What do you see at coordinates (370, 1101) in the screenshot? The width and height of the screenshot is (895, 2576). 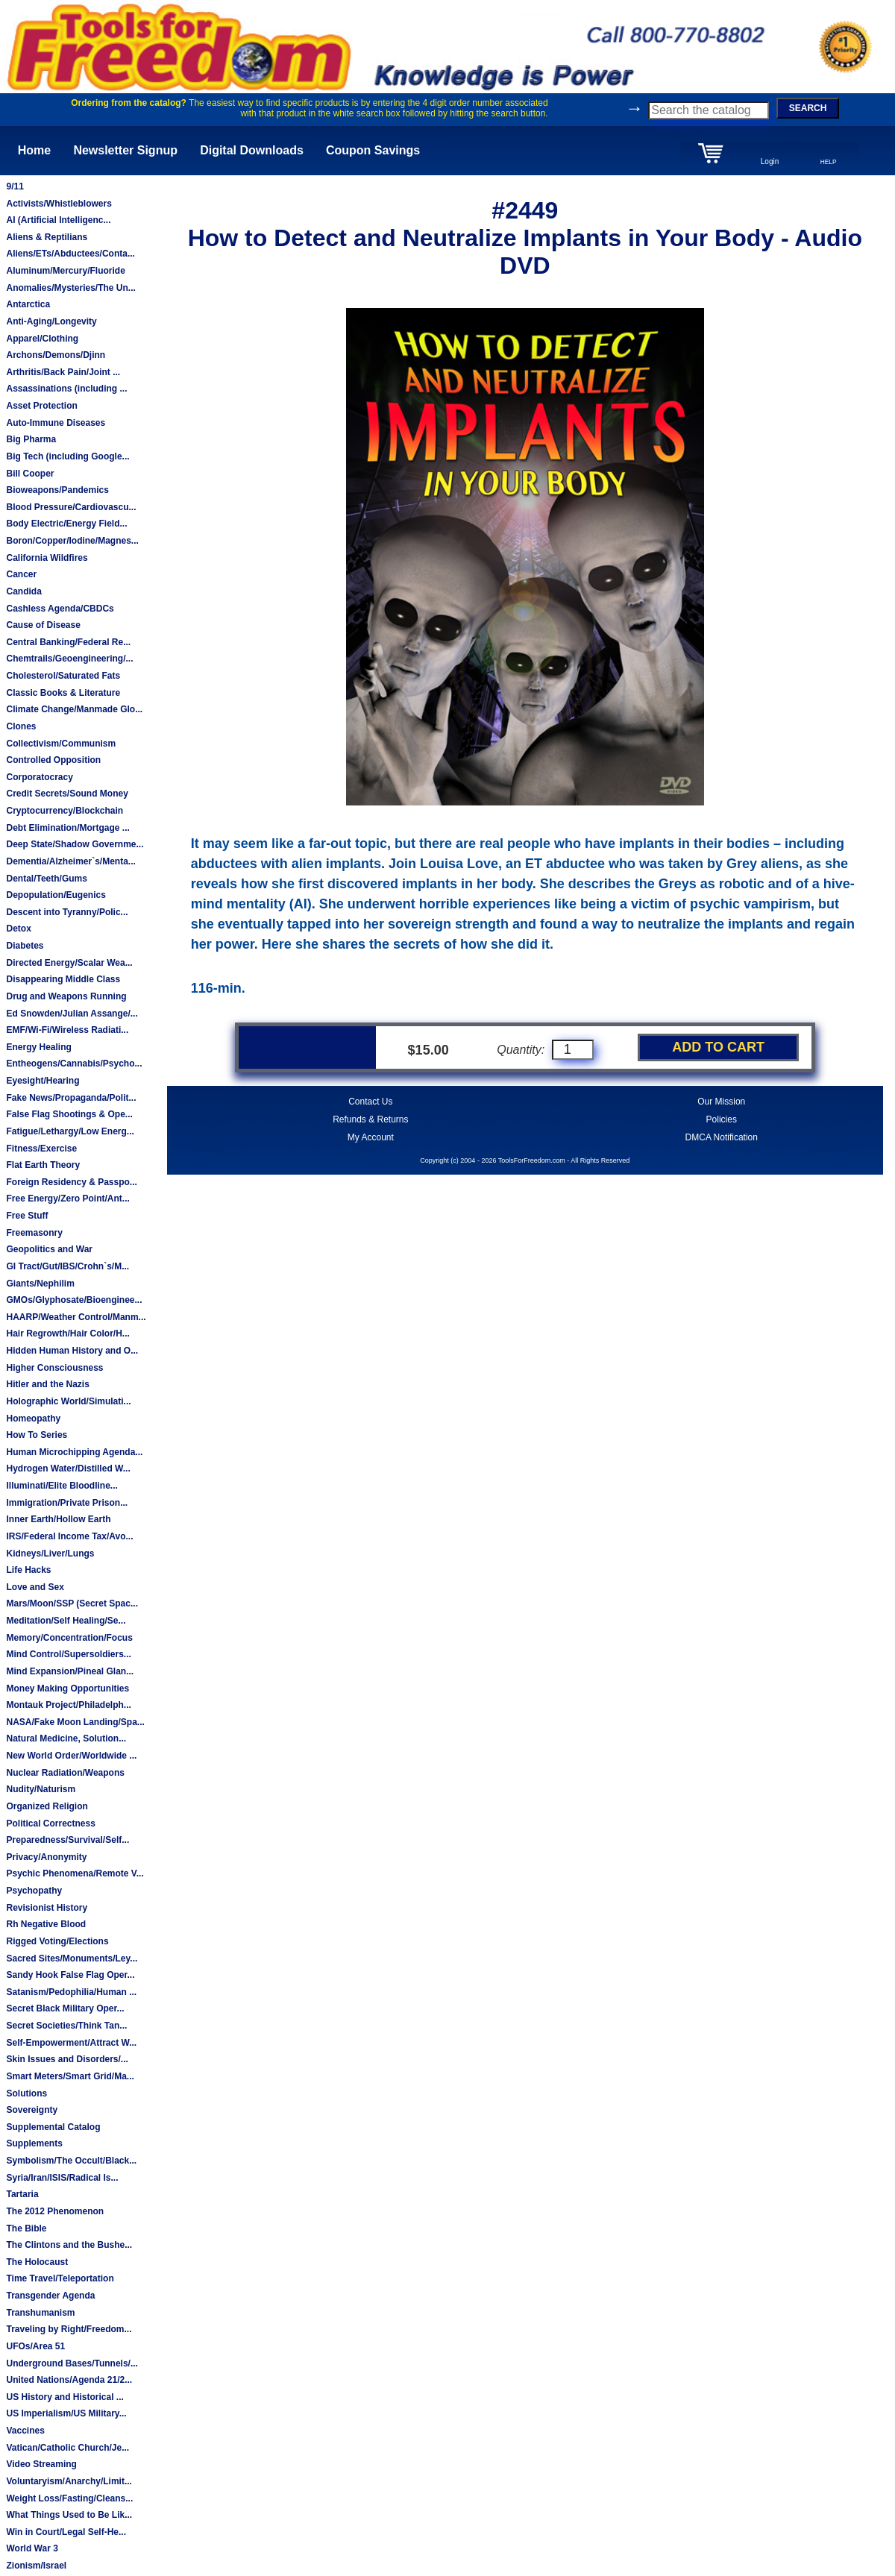 I see `Contact Us` at bounding box center [370, 1101].